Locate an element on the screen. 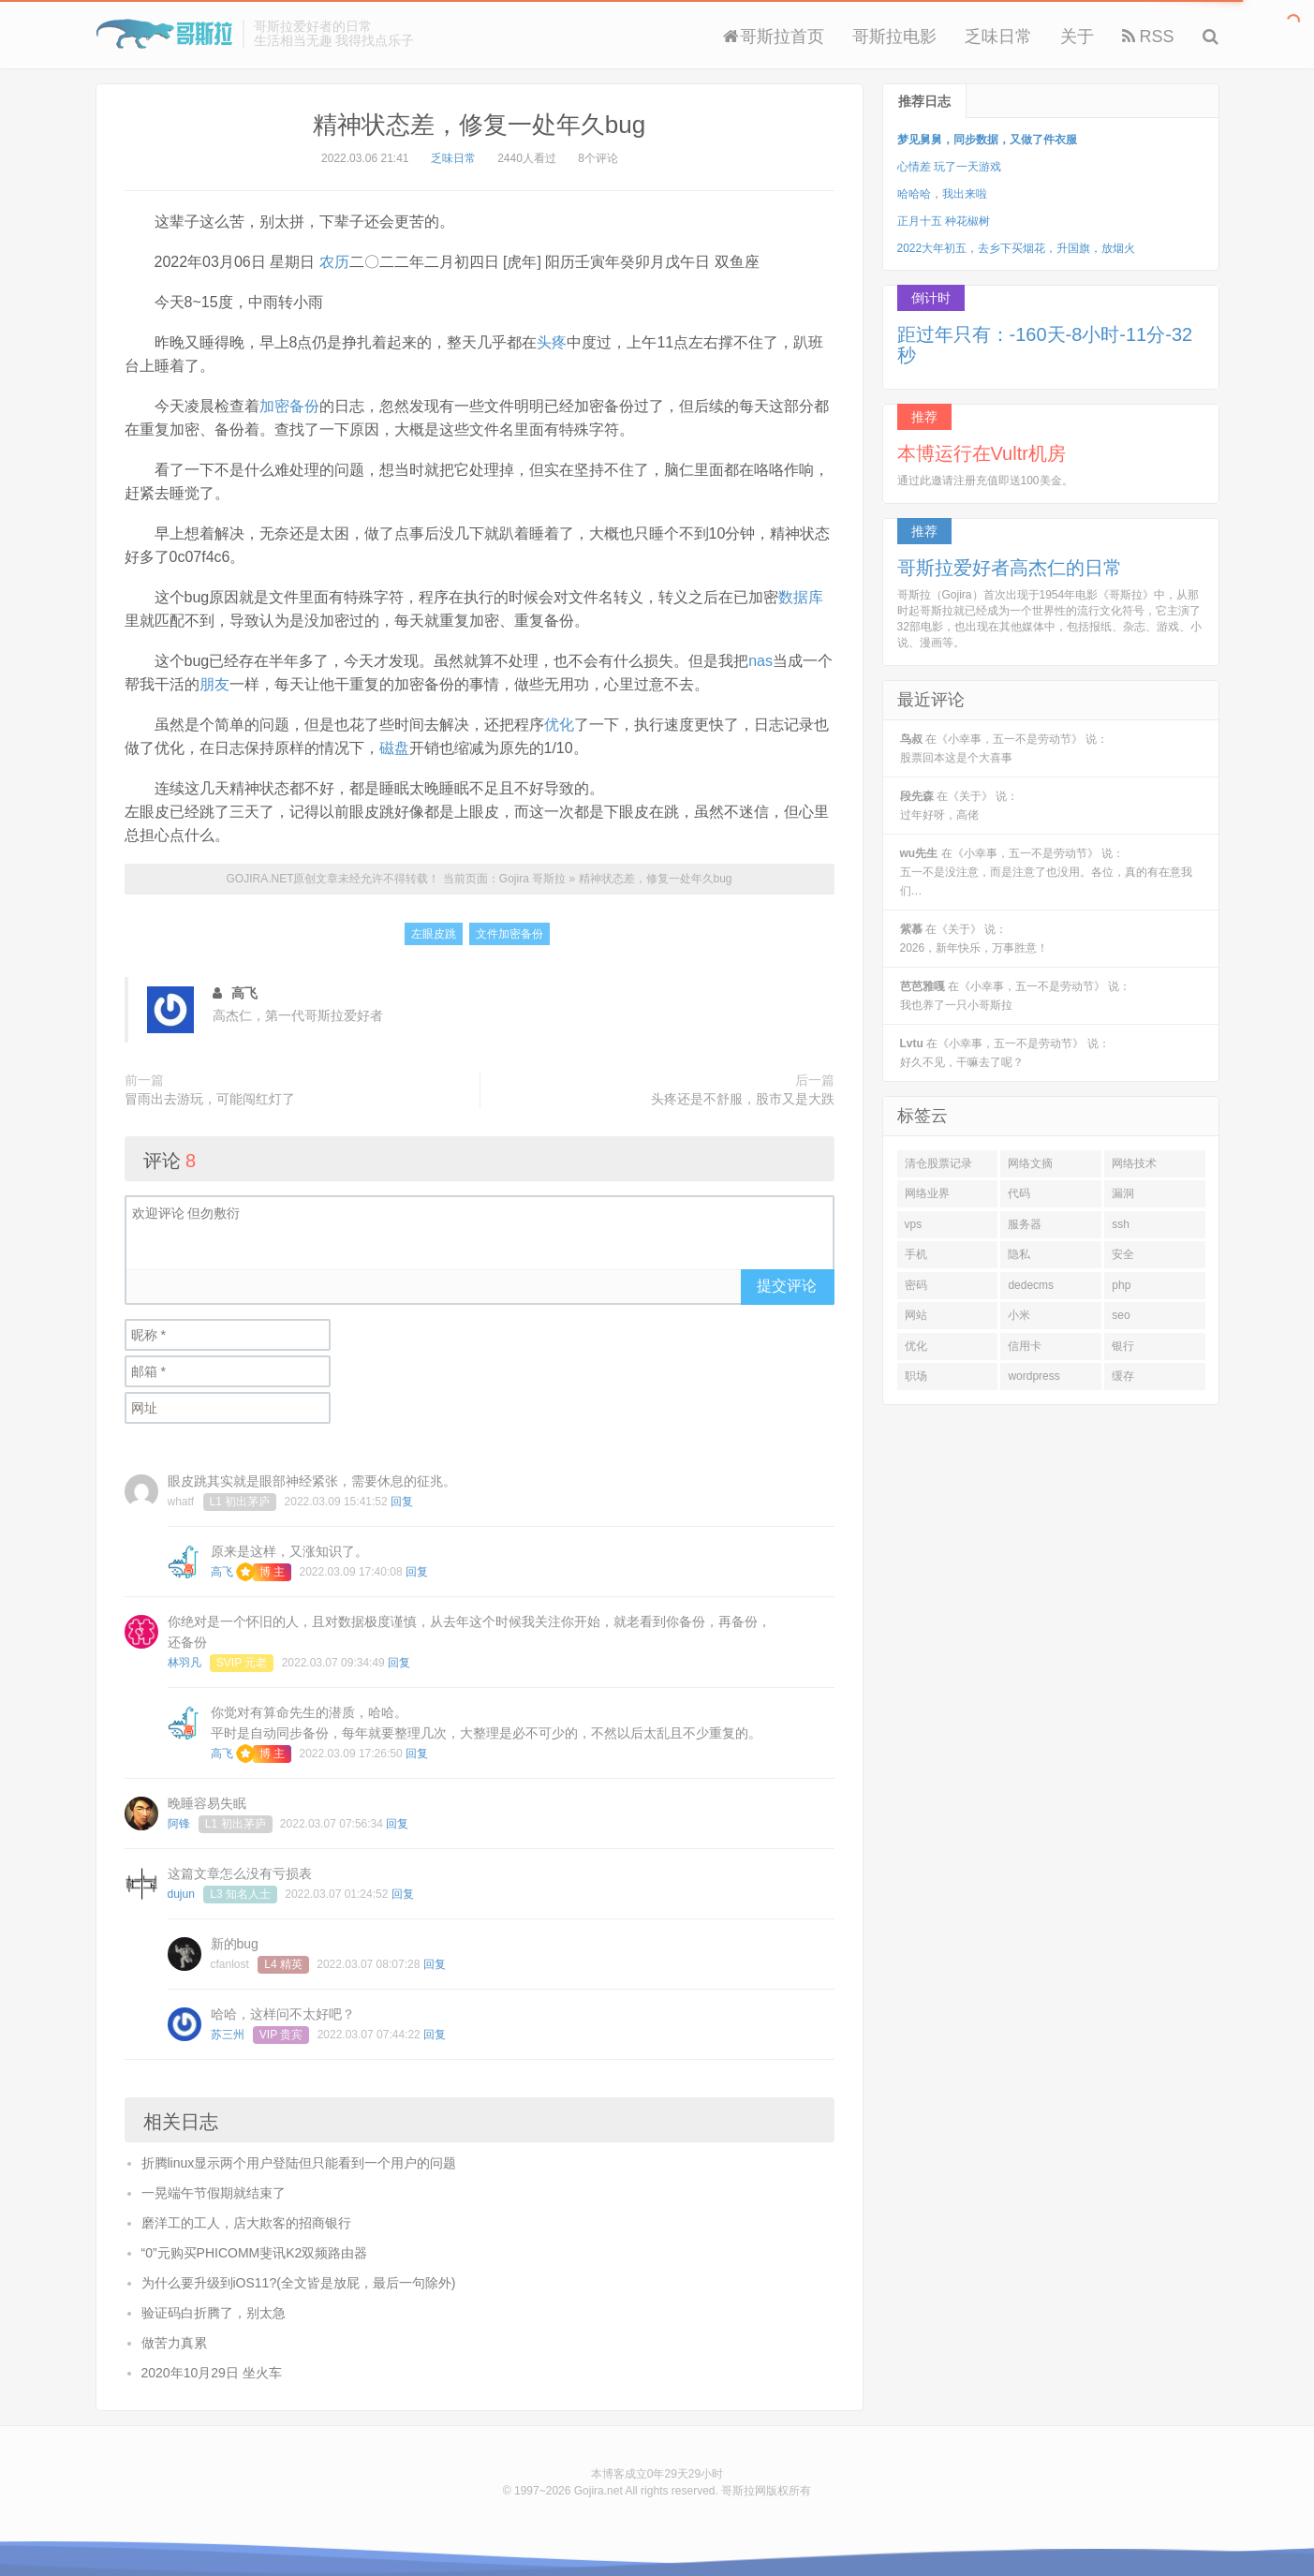  网络文摘 is located at coordinates (1030, 1163).